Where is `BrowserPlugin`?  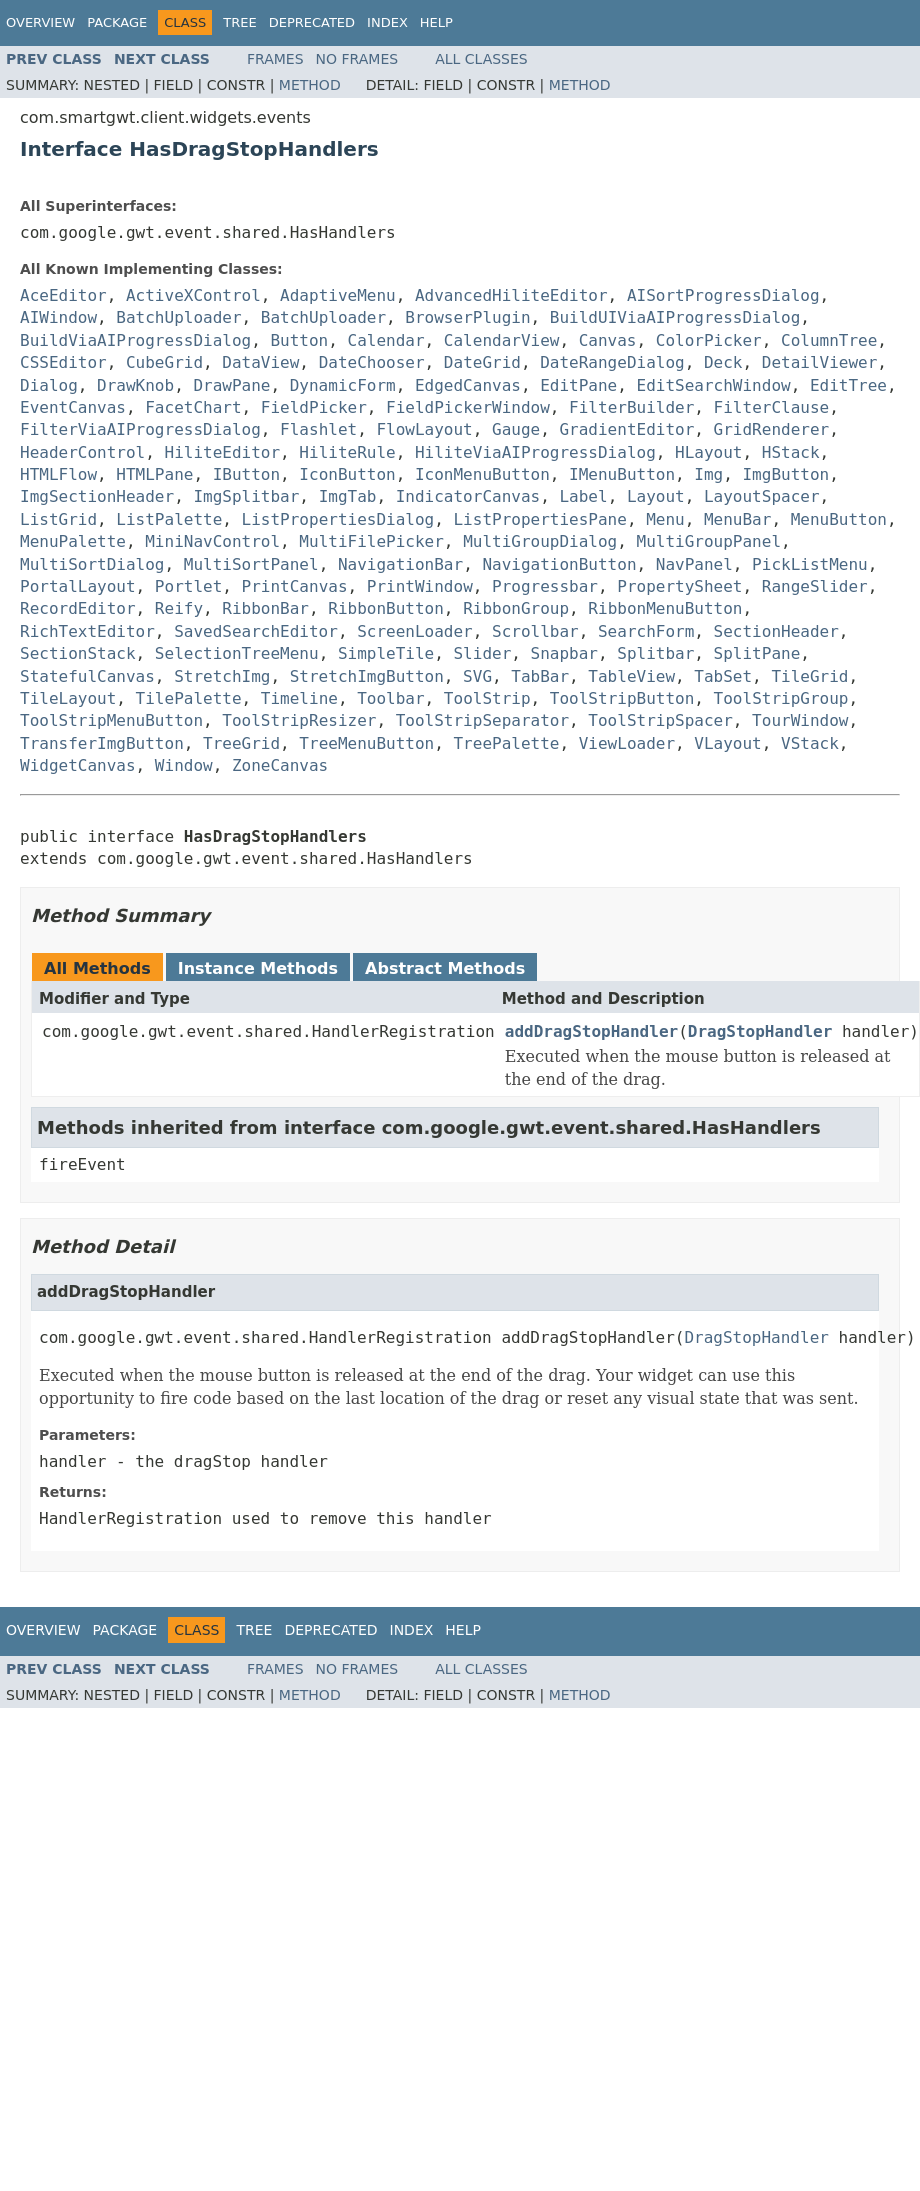 BrowserPlugin is located at coordinates (467, 317).